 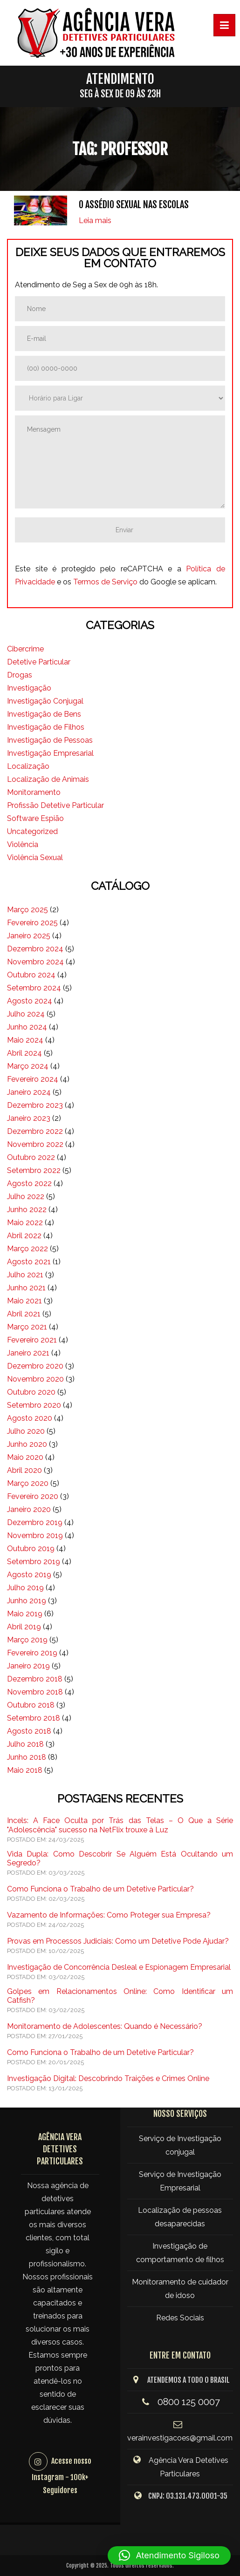 What do you see at coordinates (29, 1418) in the screenshot?
I see `agosto 2020` at bounding box center [29, 1418].